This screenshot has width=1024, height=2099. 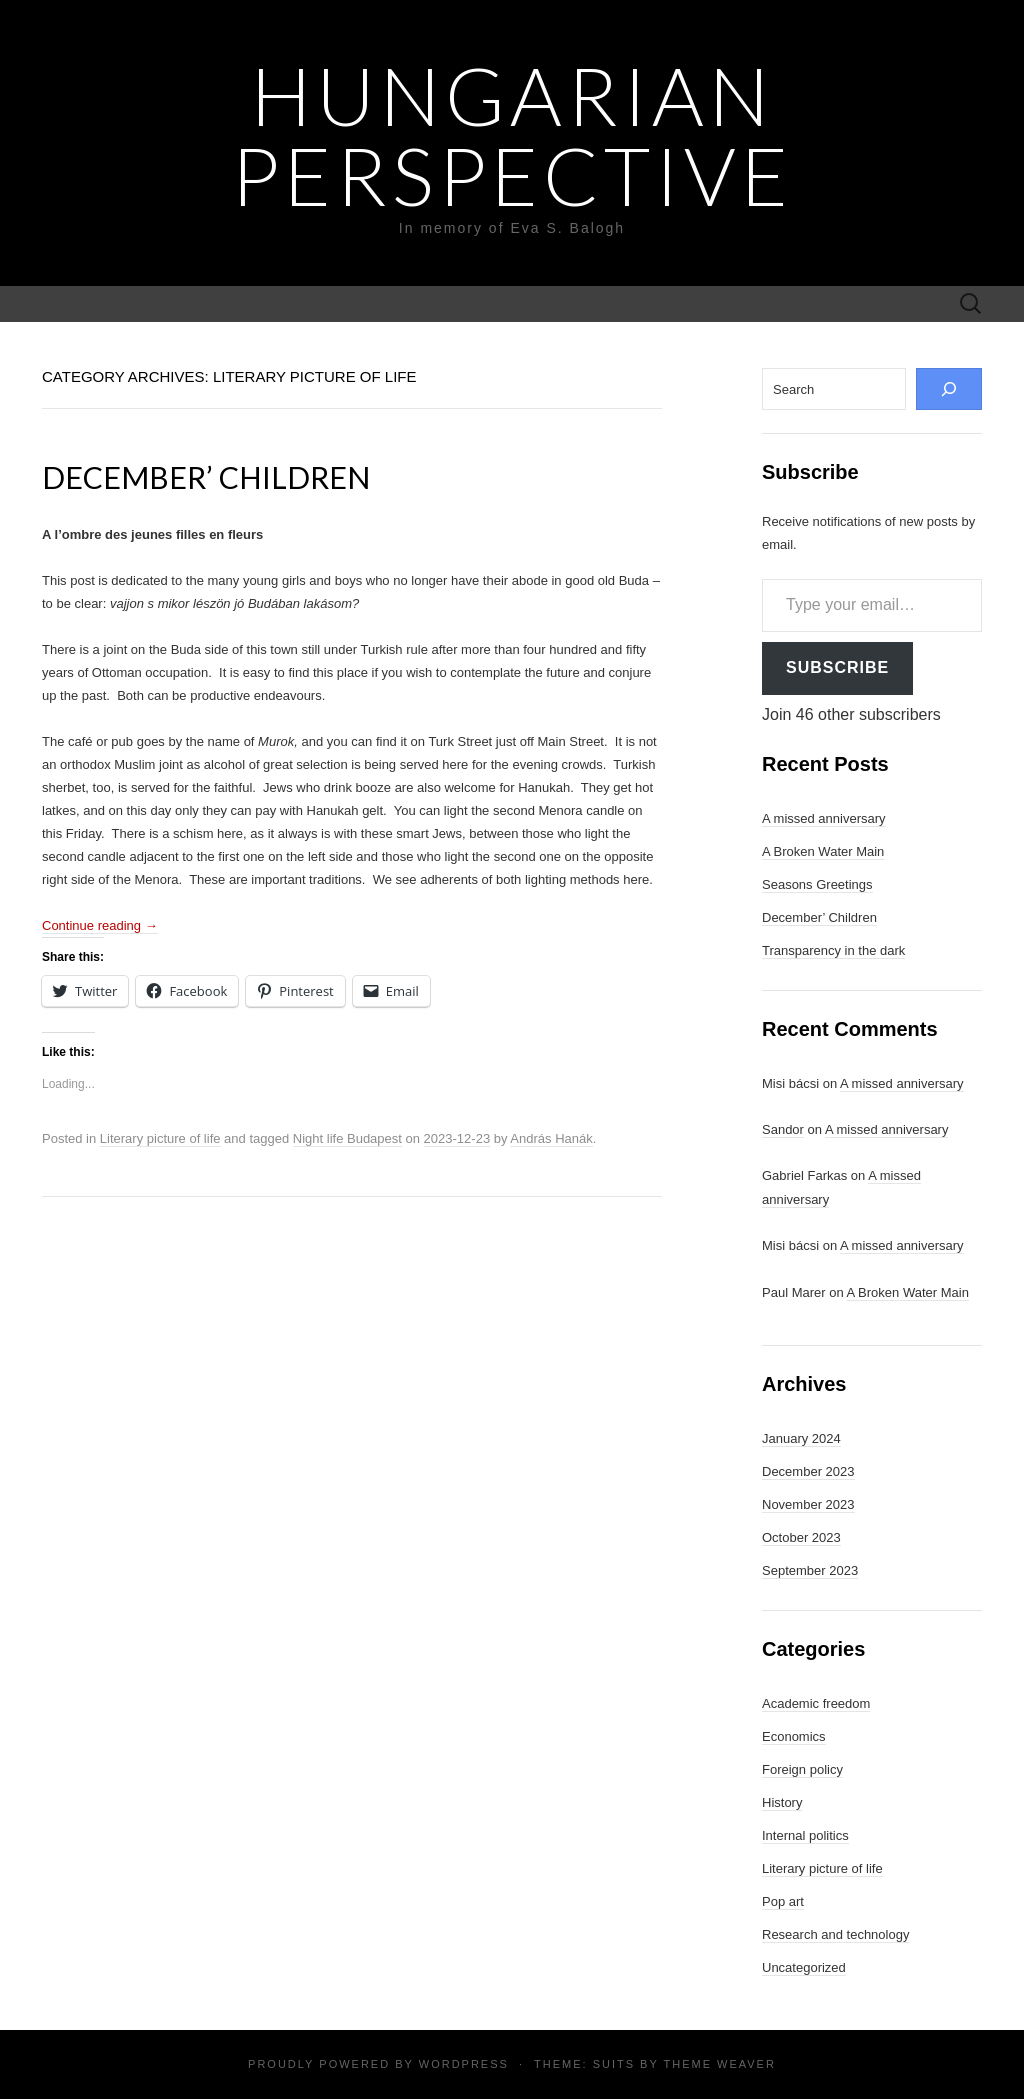 What do you see at coordinates (949, 389) in the screenshot?
I see `[Search]` at bounding box center [949, 389].